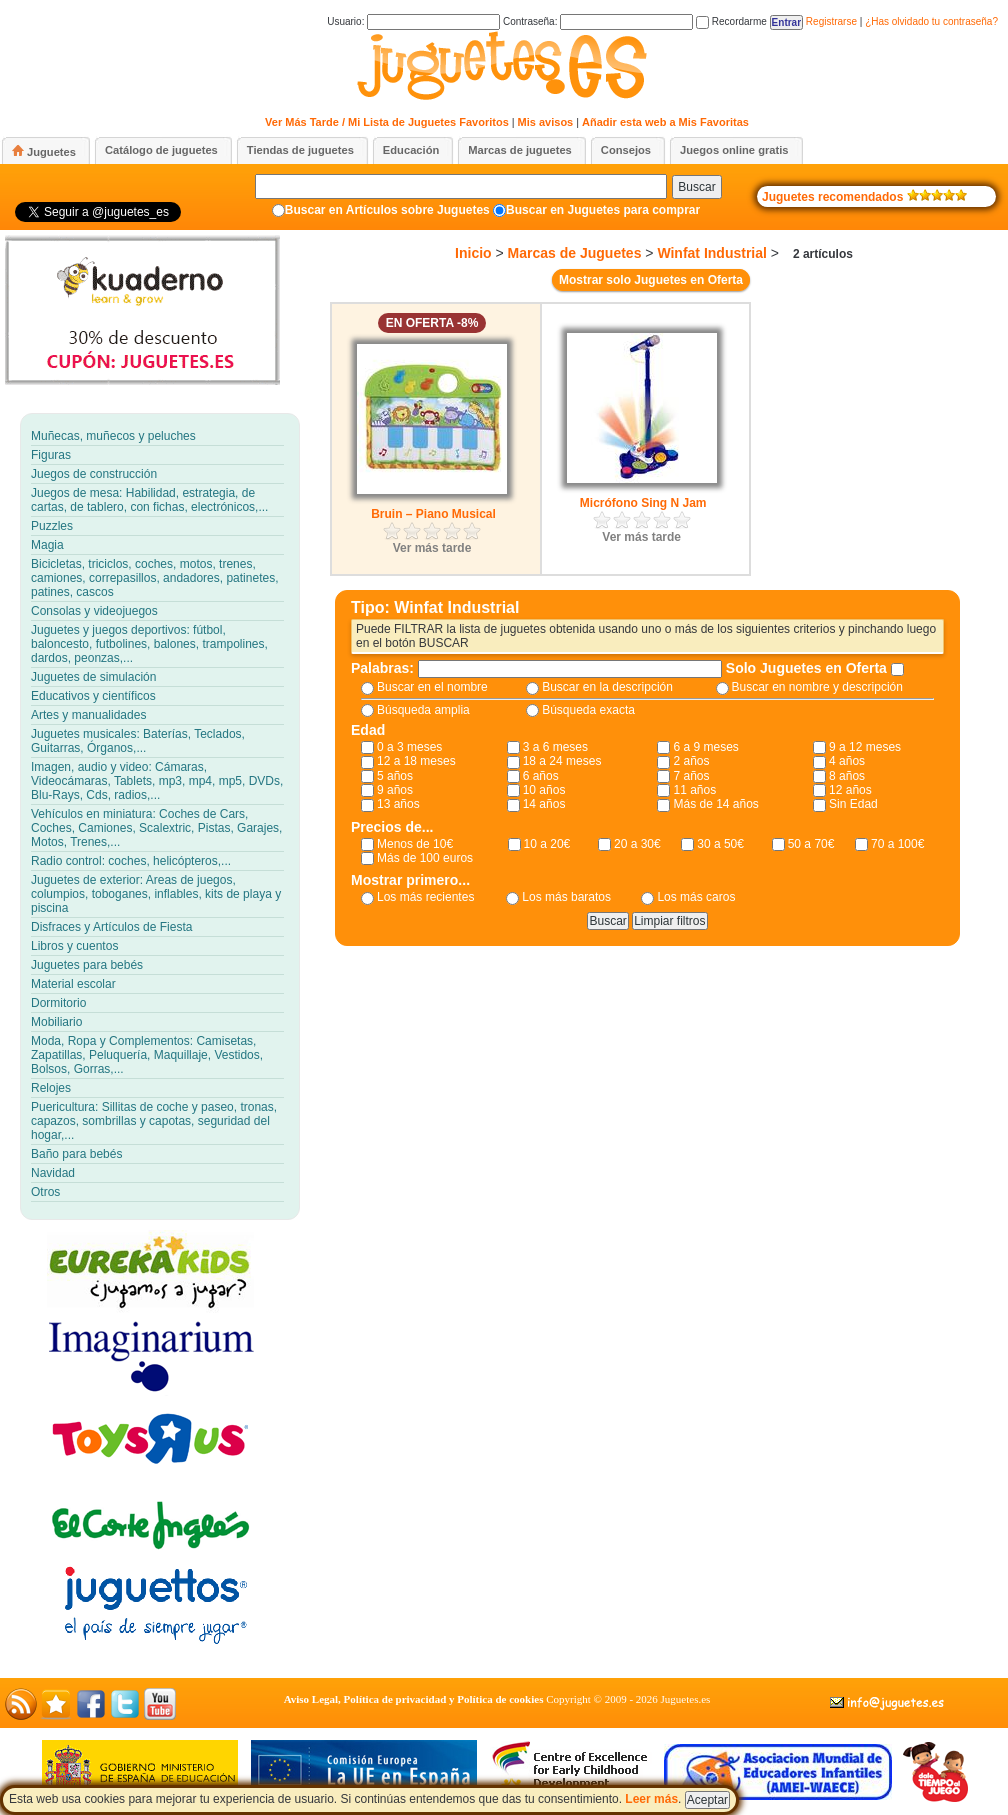 Image resolution: width=1008 pixels, height=1815 pixels. I want to click on Registrarse, so click(831, 21).